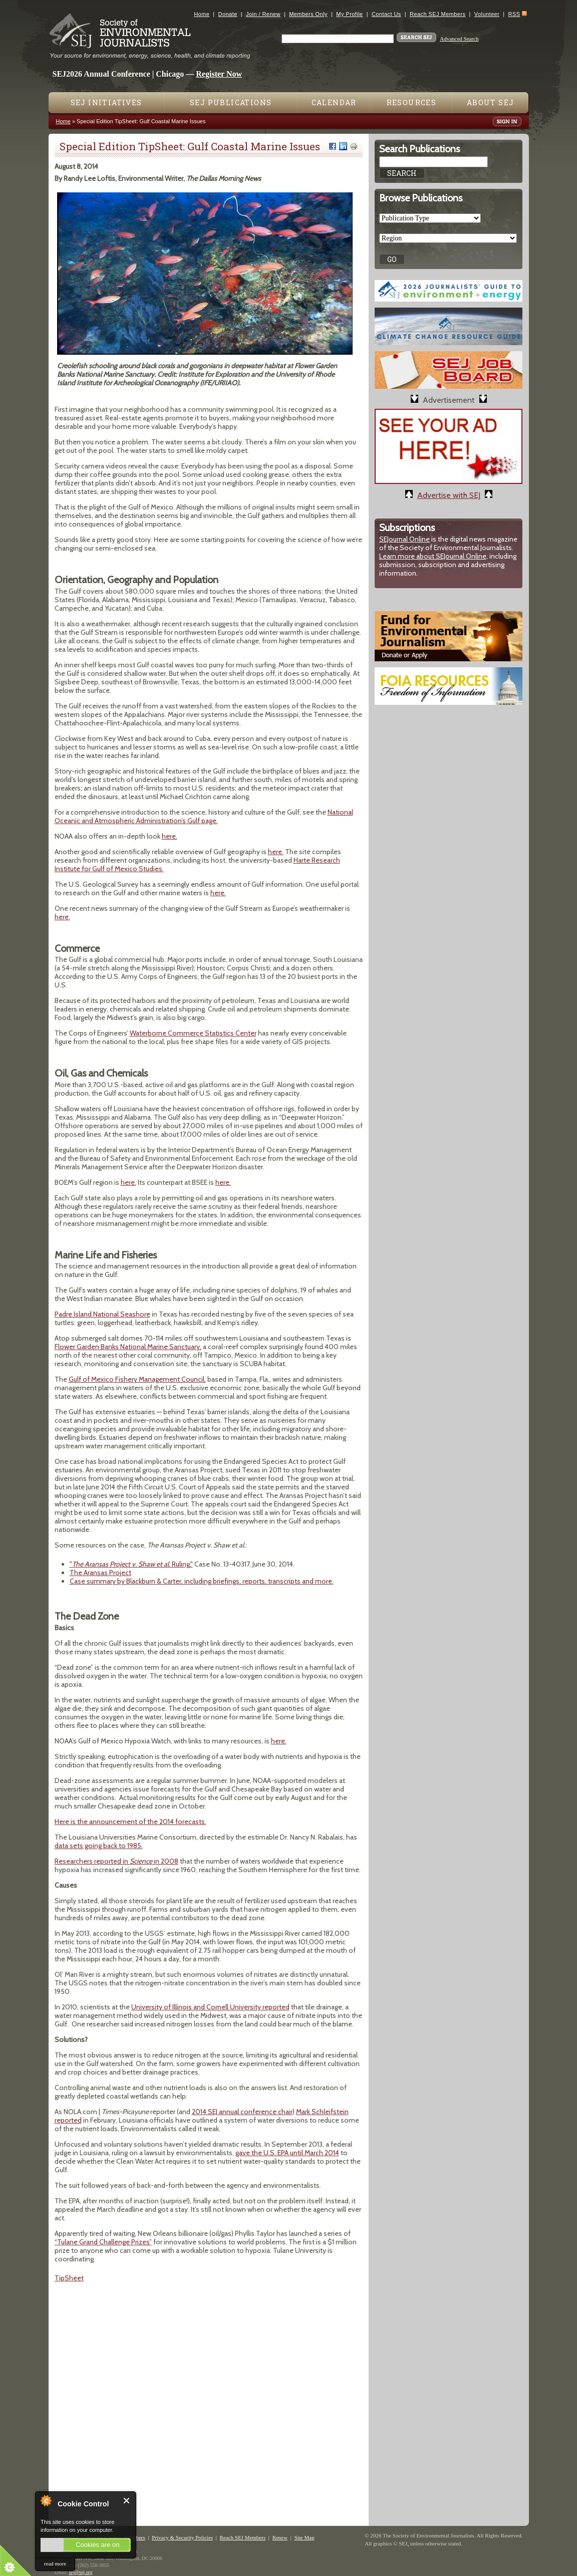 Image resolution: width=577 pixels, height=2576 pixels. What do you see at coordinates (433, 556) in the screenshot?
I see `Learn more about SEJournal Online,` at bounding box center [433, 556].